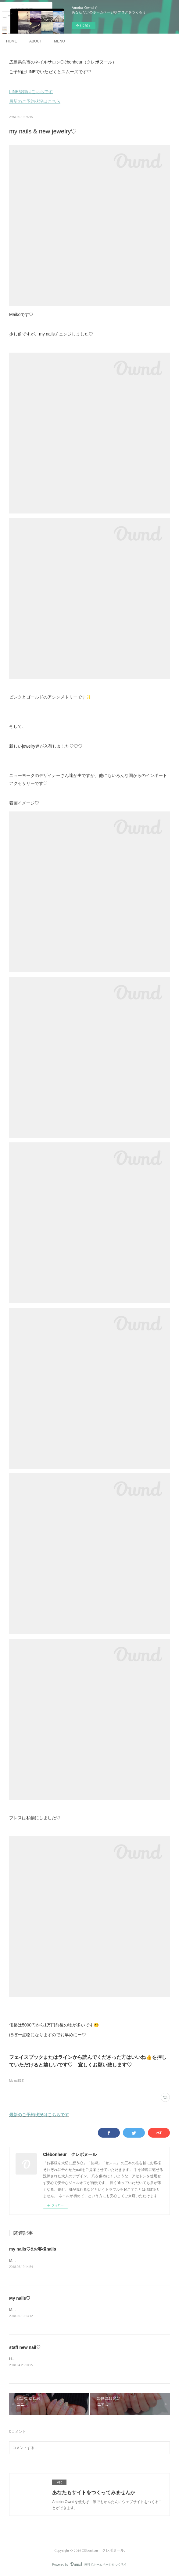 The width and height of the screenshot is (179, 2576). What do you see at coordinates (35, 41) in the screenshot?
I see `ABOUT` at bounding box center [35, 41].